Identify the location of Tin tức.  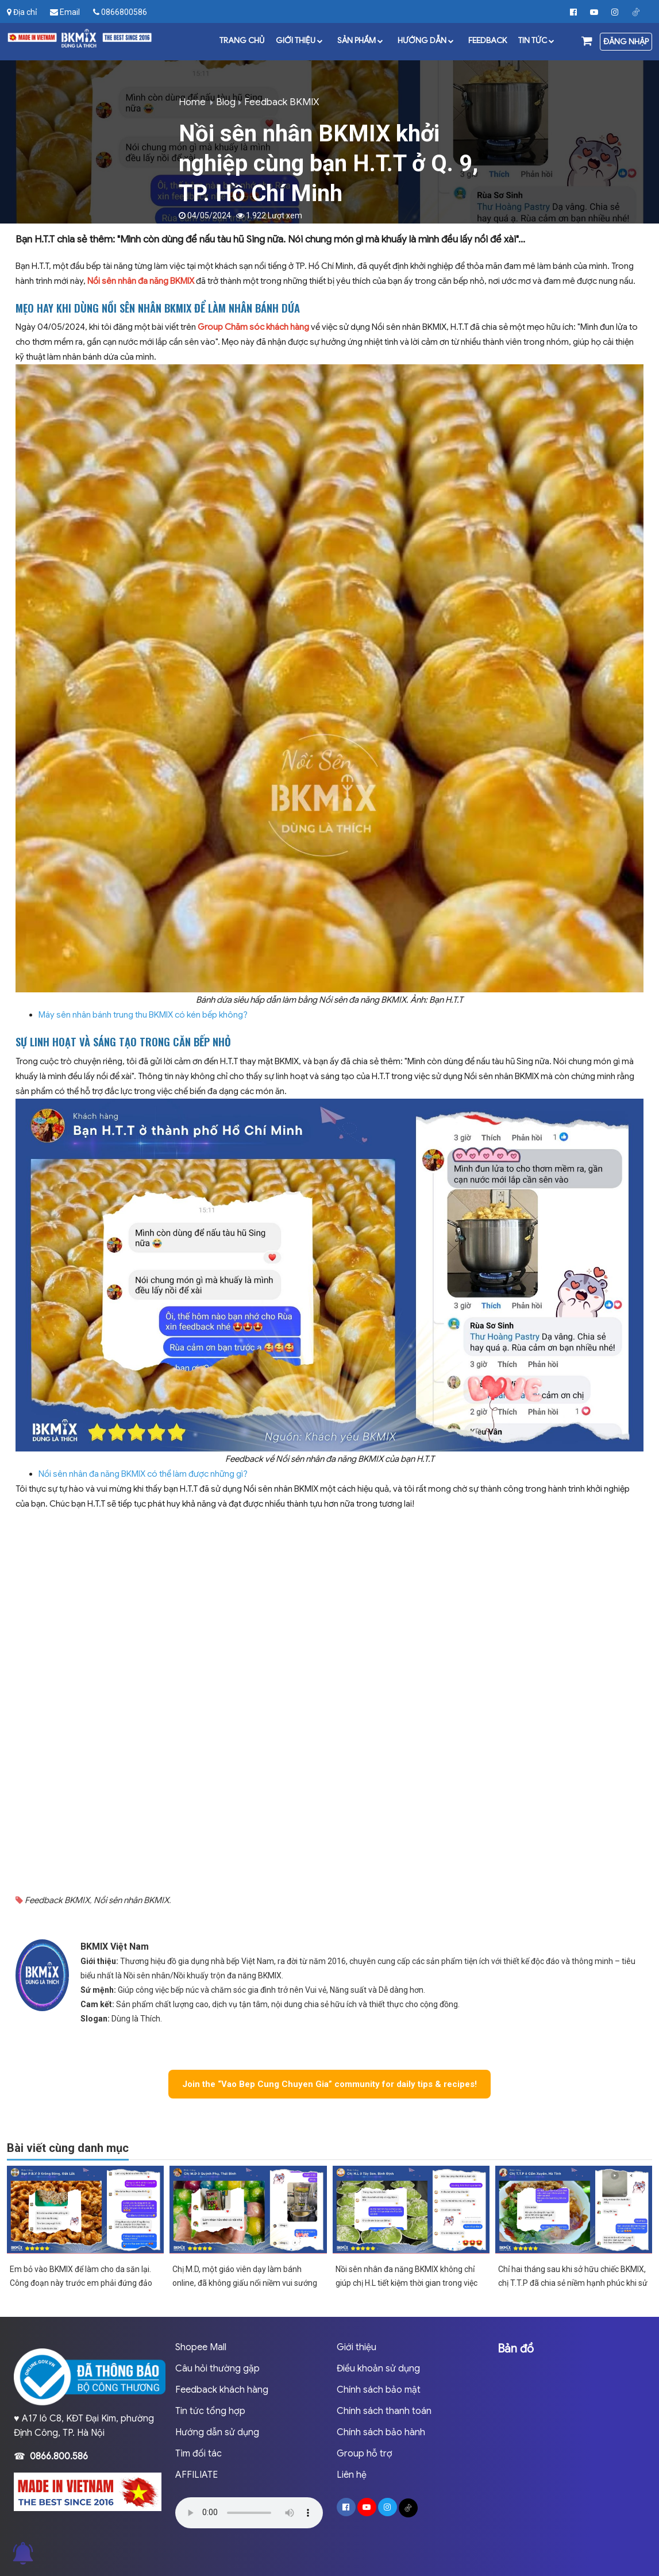
(537, 40).